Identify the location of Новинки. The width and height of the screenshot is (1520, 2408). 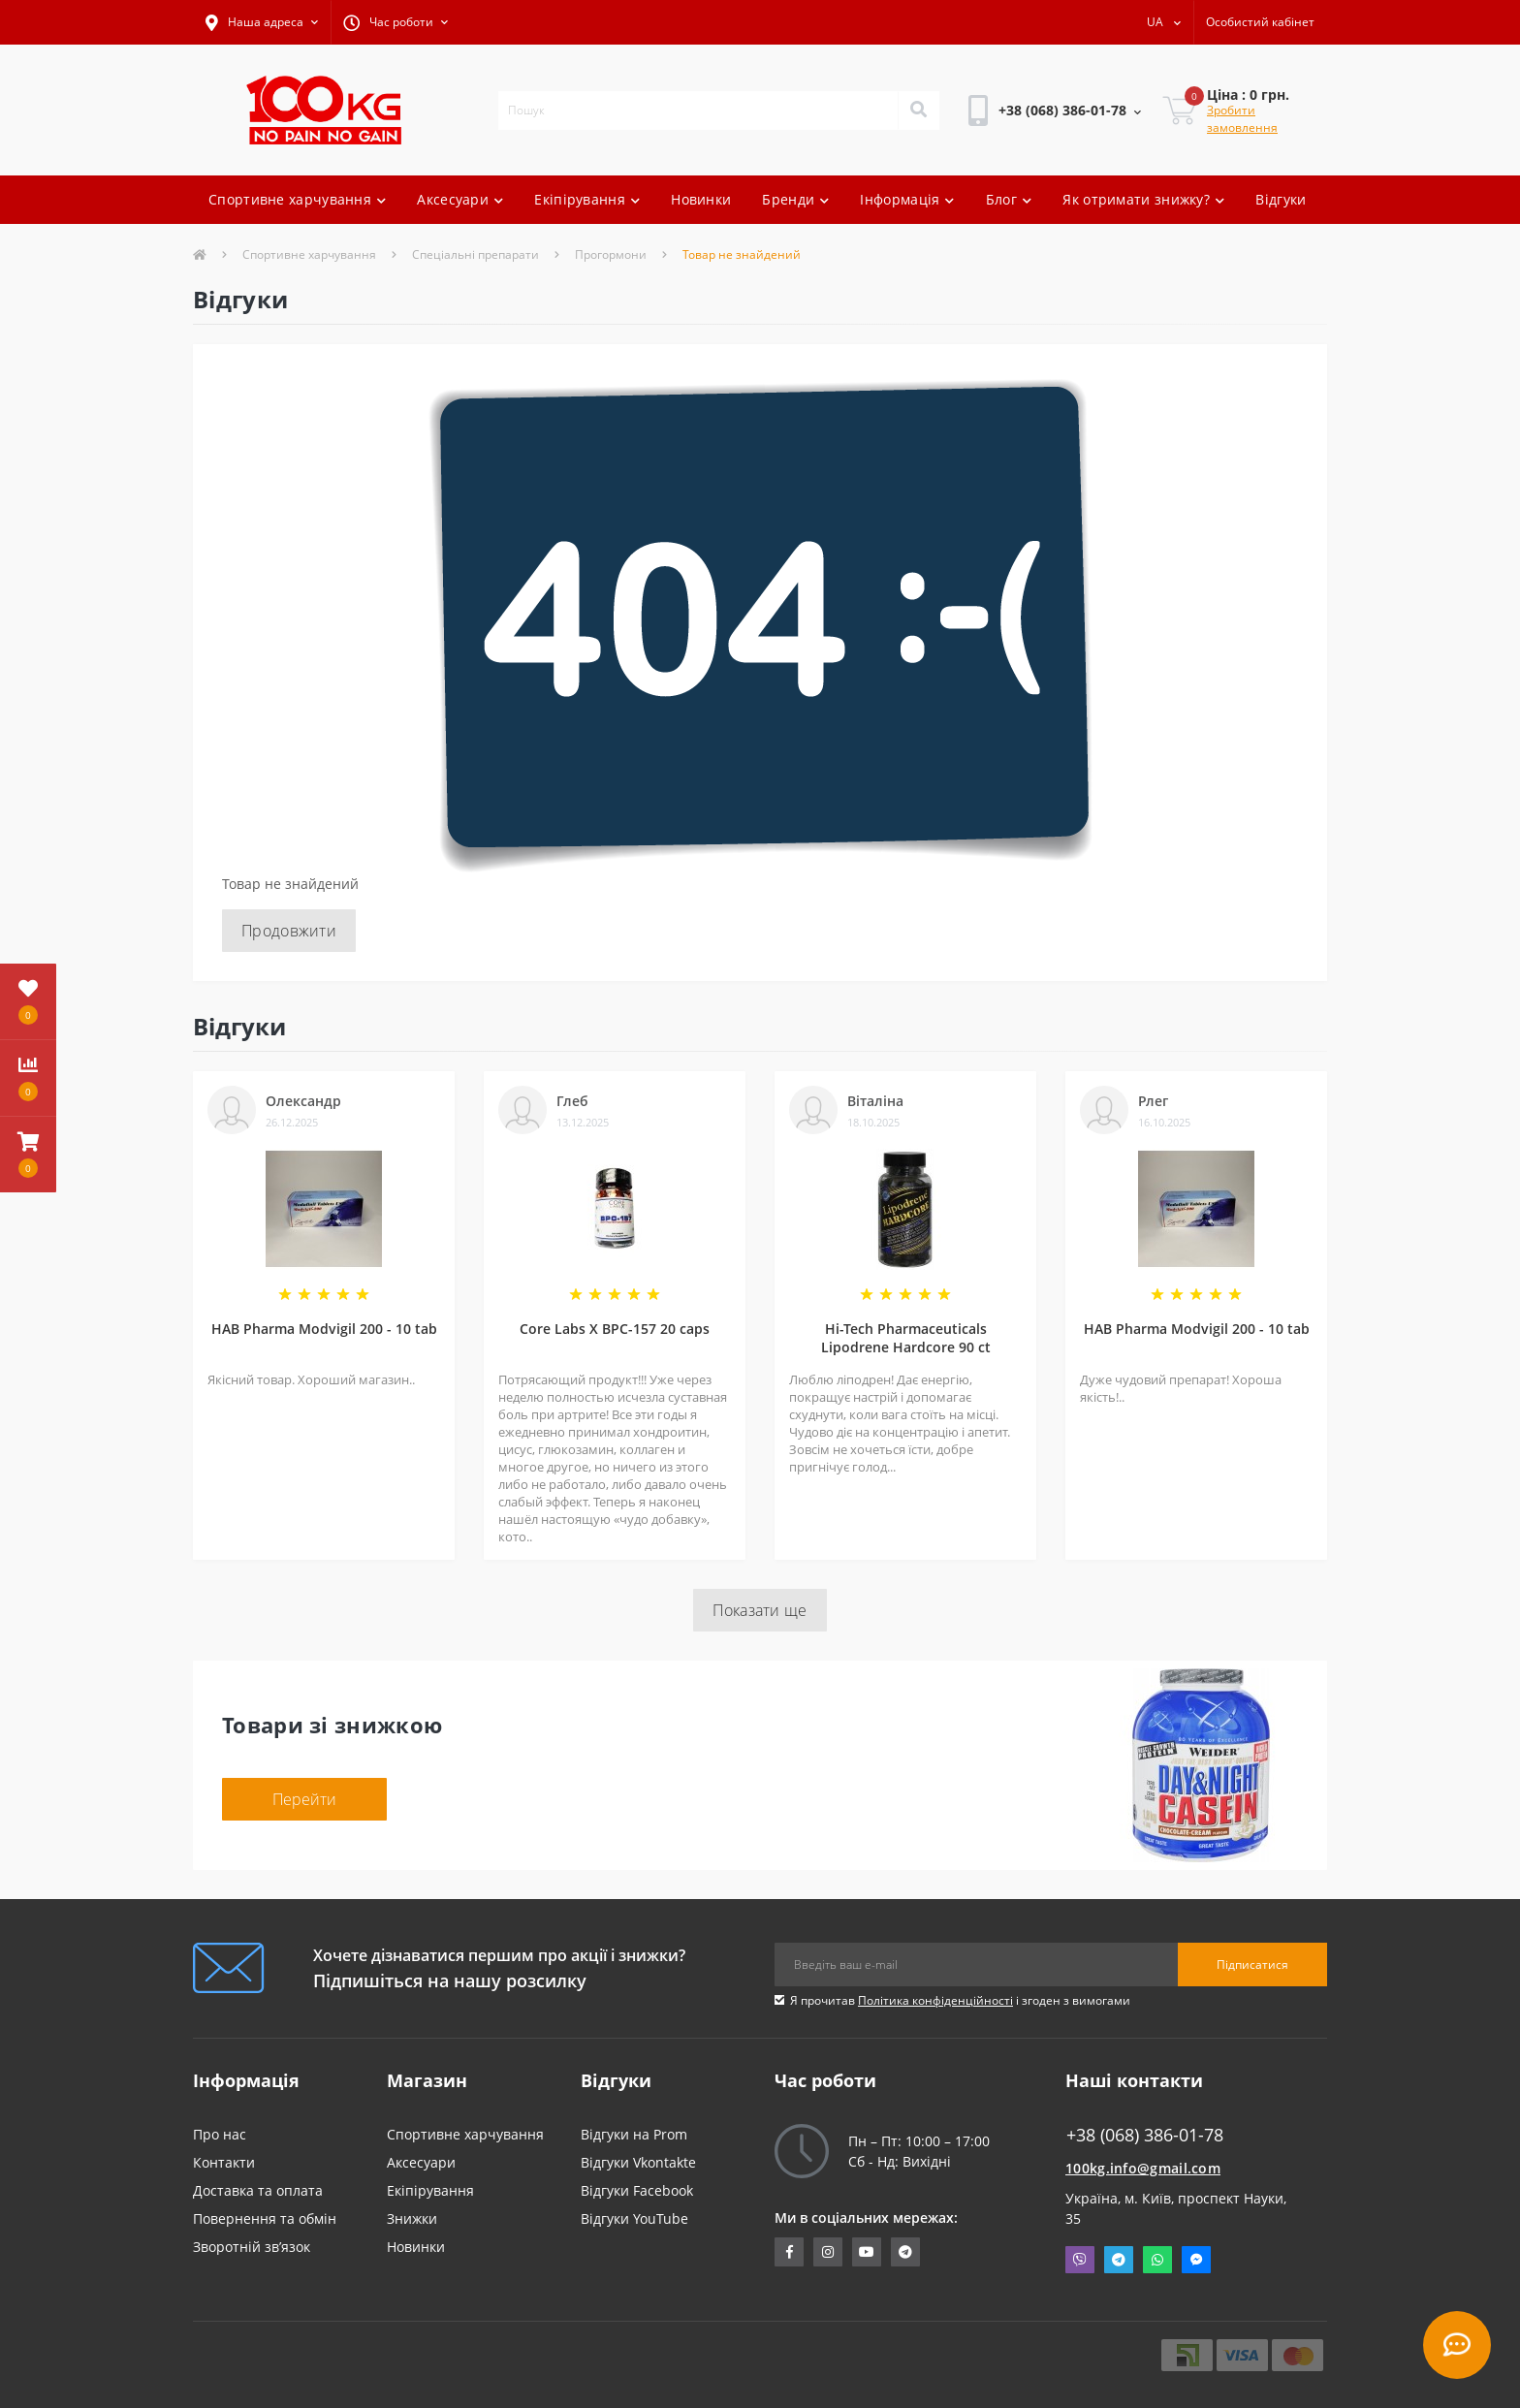
(701, 199).